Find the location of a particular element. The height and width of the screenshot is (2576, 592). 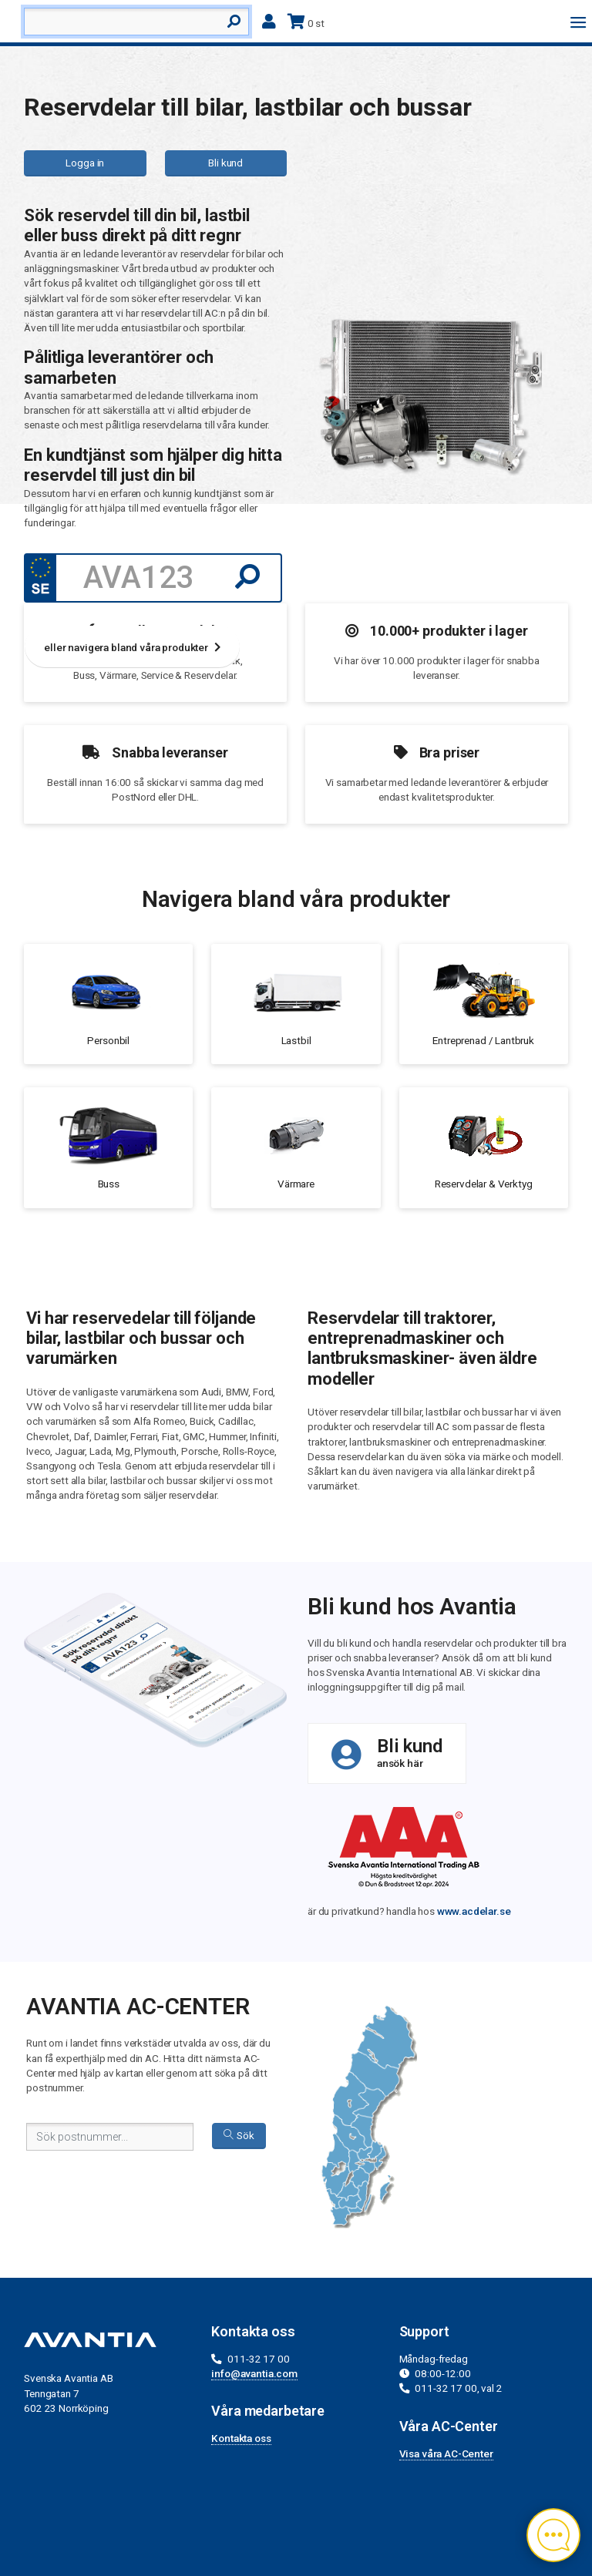

Sök is located at coordinates (239, 2135).